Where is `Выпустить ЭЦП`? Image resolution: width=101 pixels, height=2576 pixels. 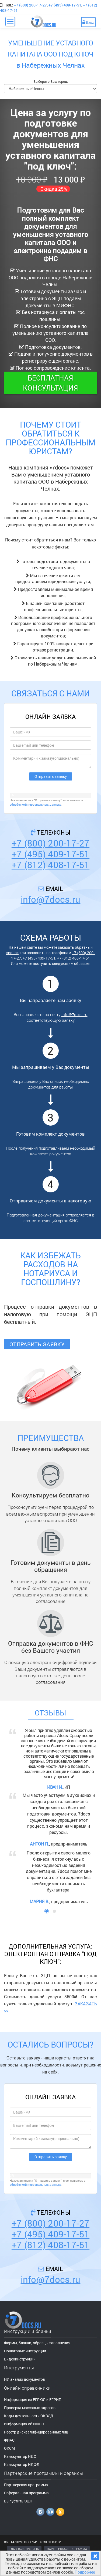
Выпустить ЭЦП is located at coordinates (18, 2501).